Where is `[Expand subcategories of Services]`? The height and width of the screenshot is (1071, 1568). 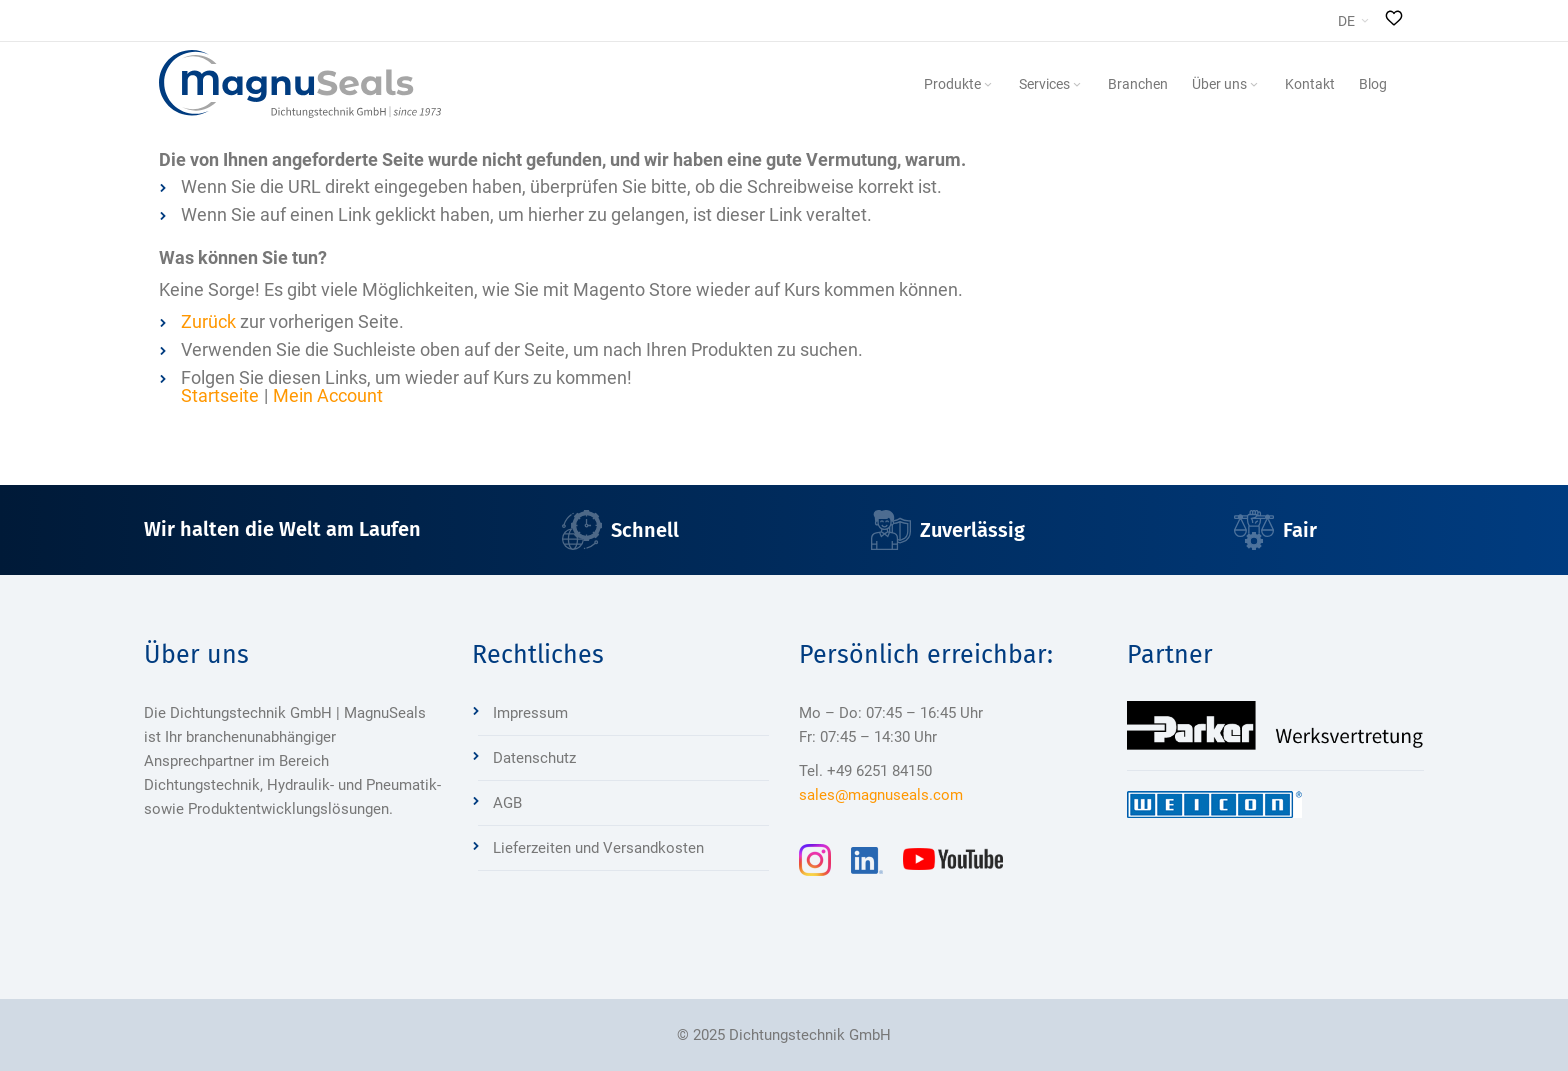 [Expand subcategories of Services] is located at coordinates (1077, 85).